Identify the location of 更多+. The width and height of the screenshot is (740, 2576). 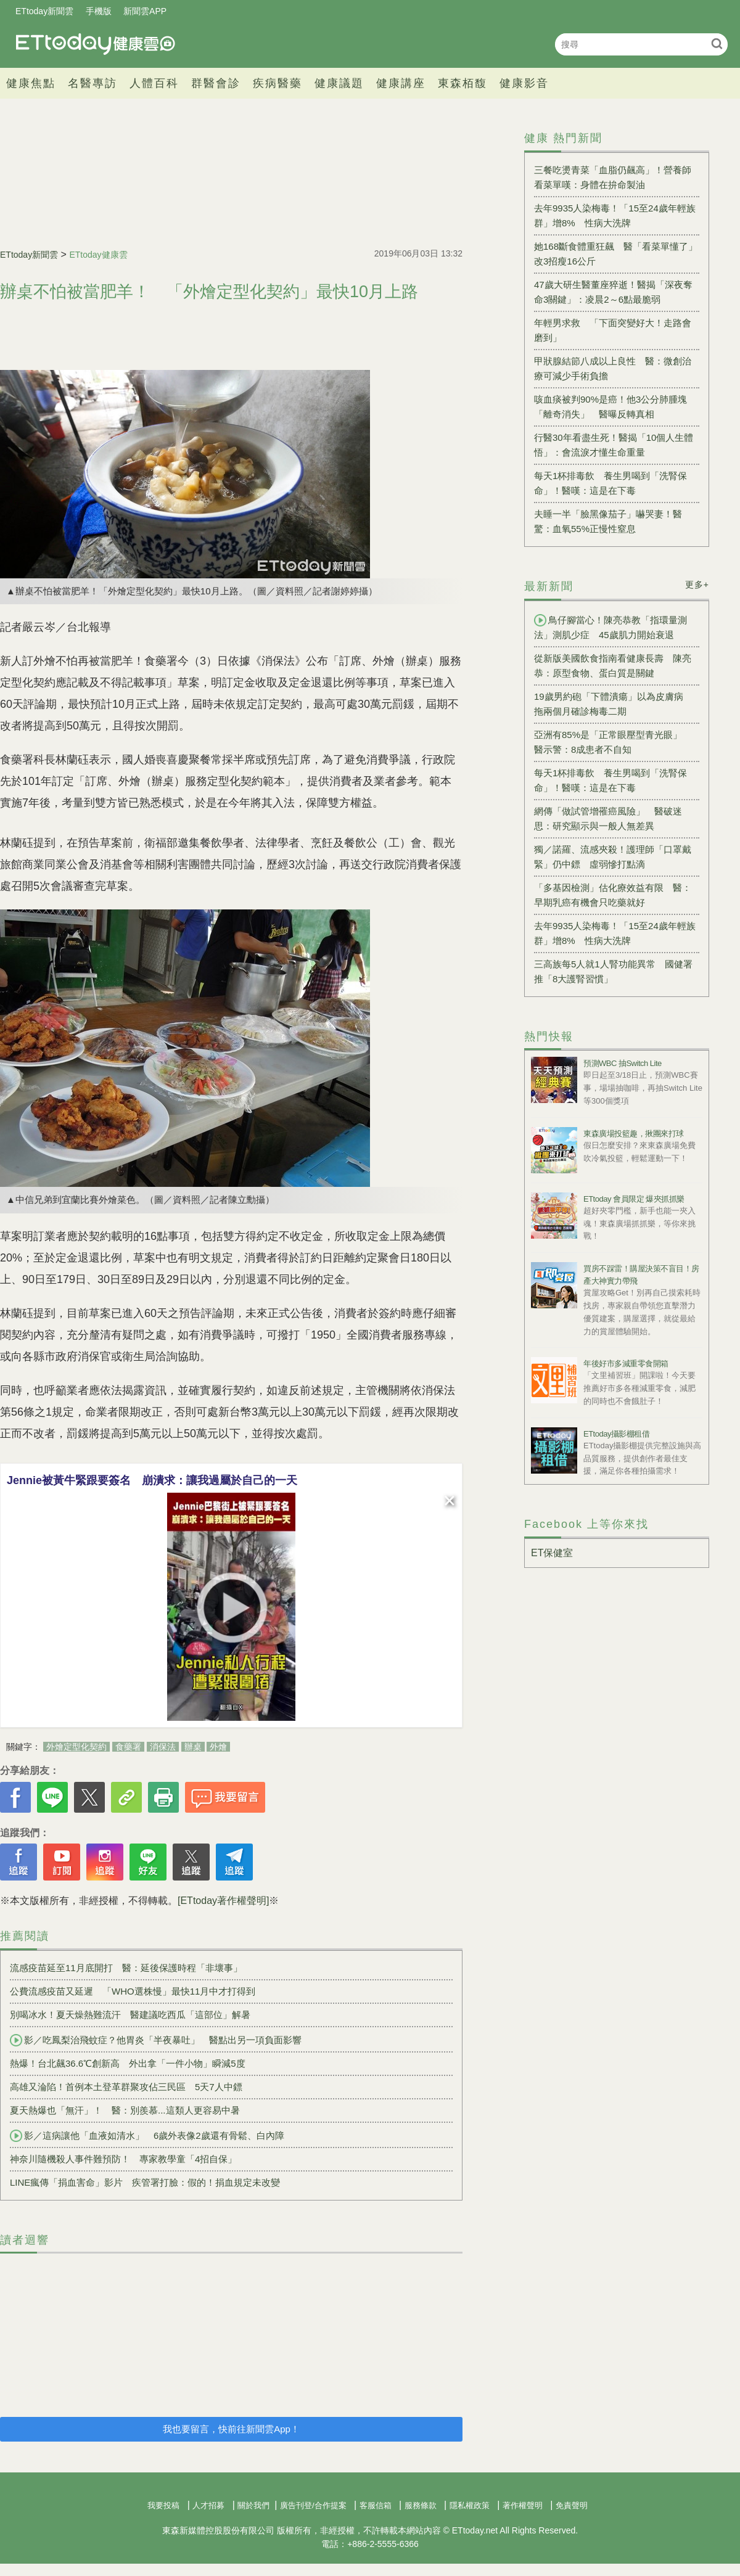
(697, 584).